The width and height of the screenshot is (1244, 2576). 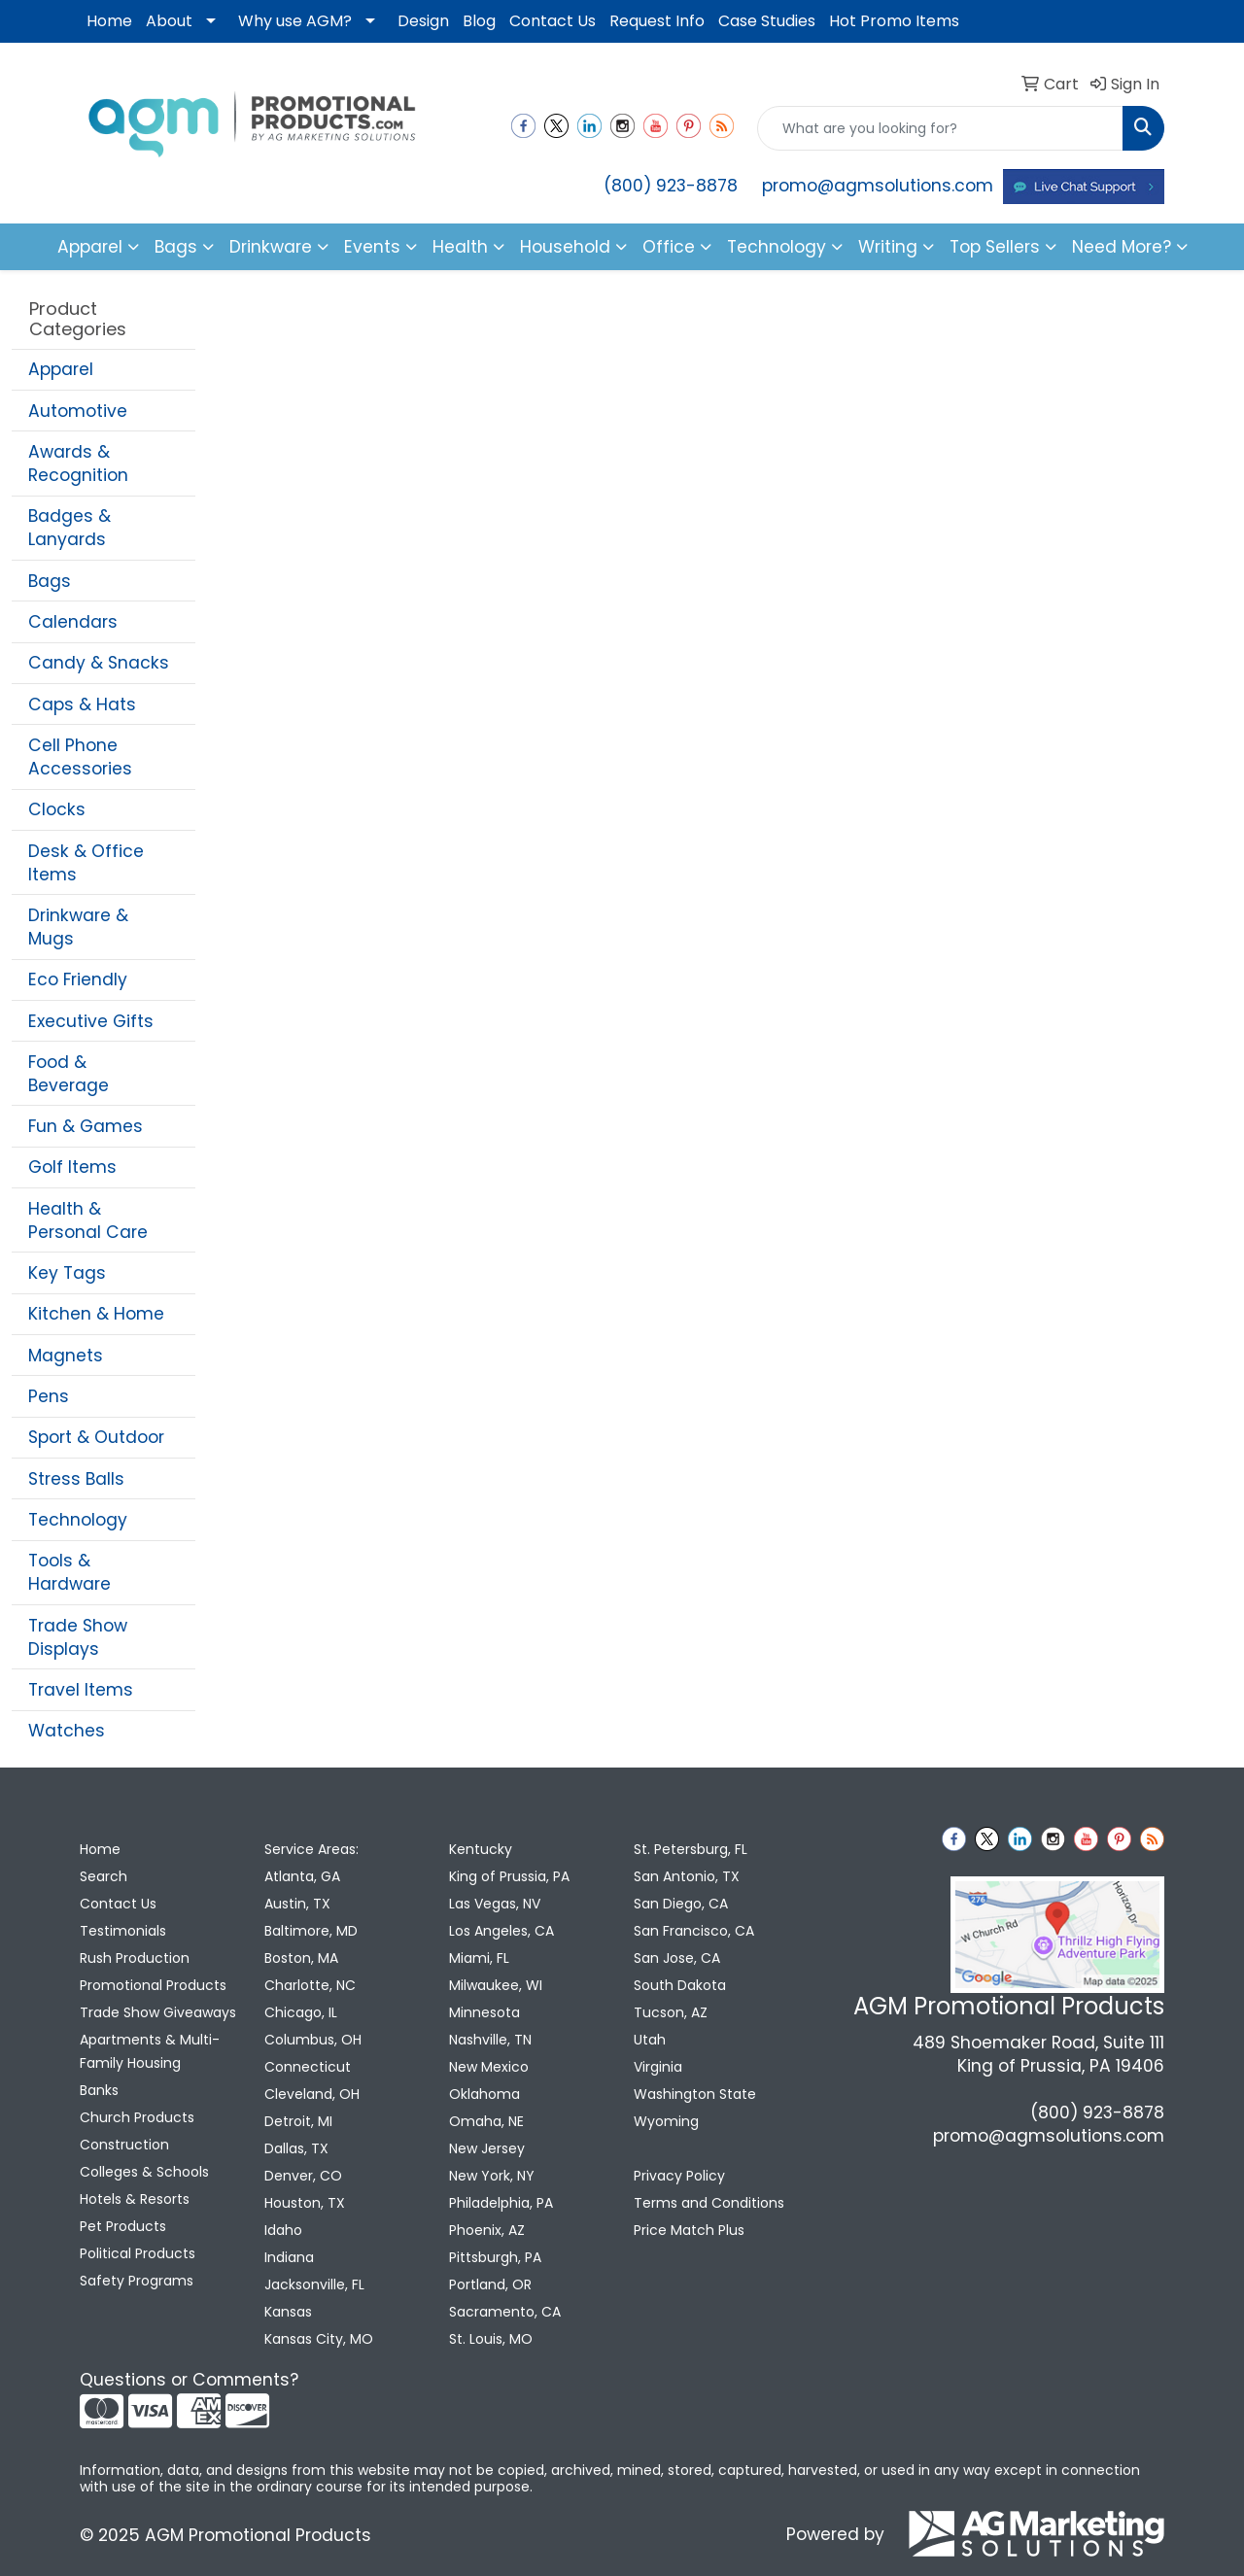 What do you see at coordinates (88, 1220) in the screenshot?
I see `Health & Personal Care` at bounding box center [88, 1220].